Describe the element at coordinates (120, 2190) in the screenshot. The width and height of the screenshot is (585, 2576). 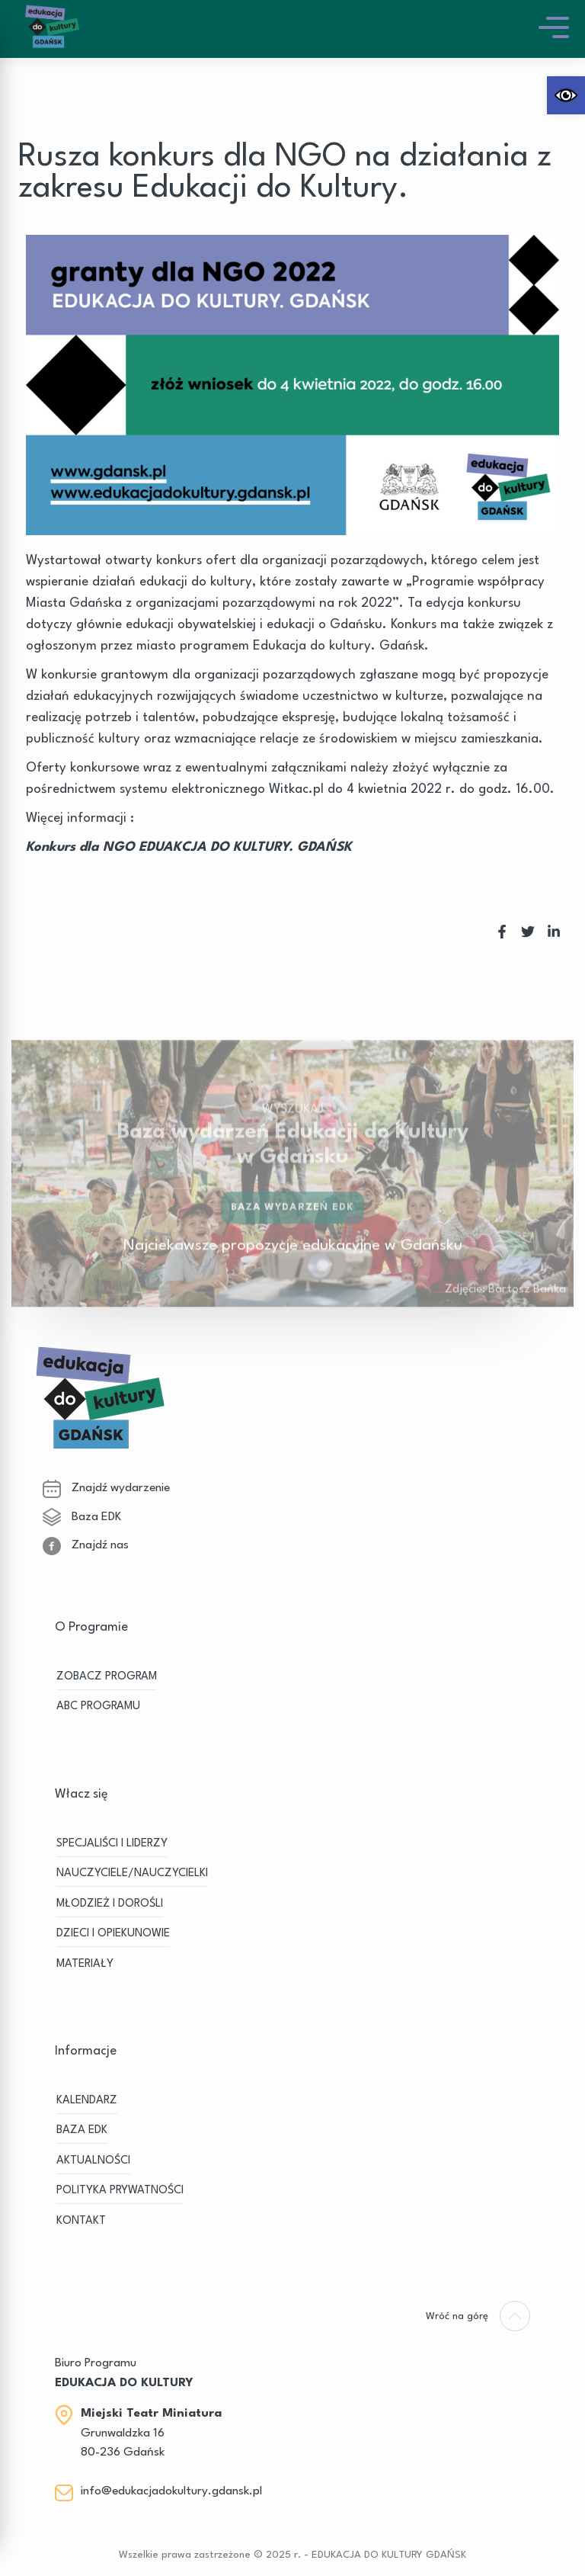
I see `Polityka prywatności [link]` at that location.